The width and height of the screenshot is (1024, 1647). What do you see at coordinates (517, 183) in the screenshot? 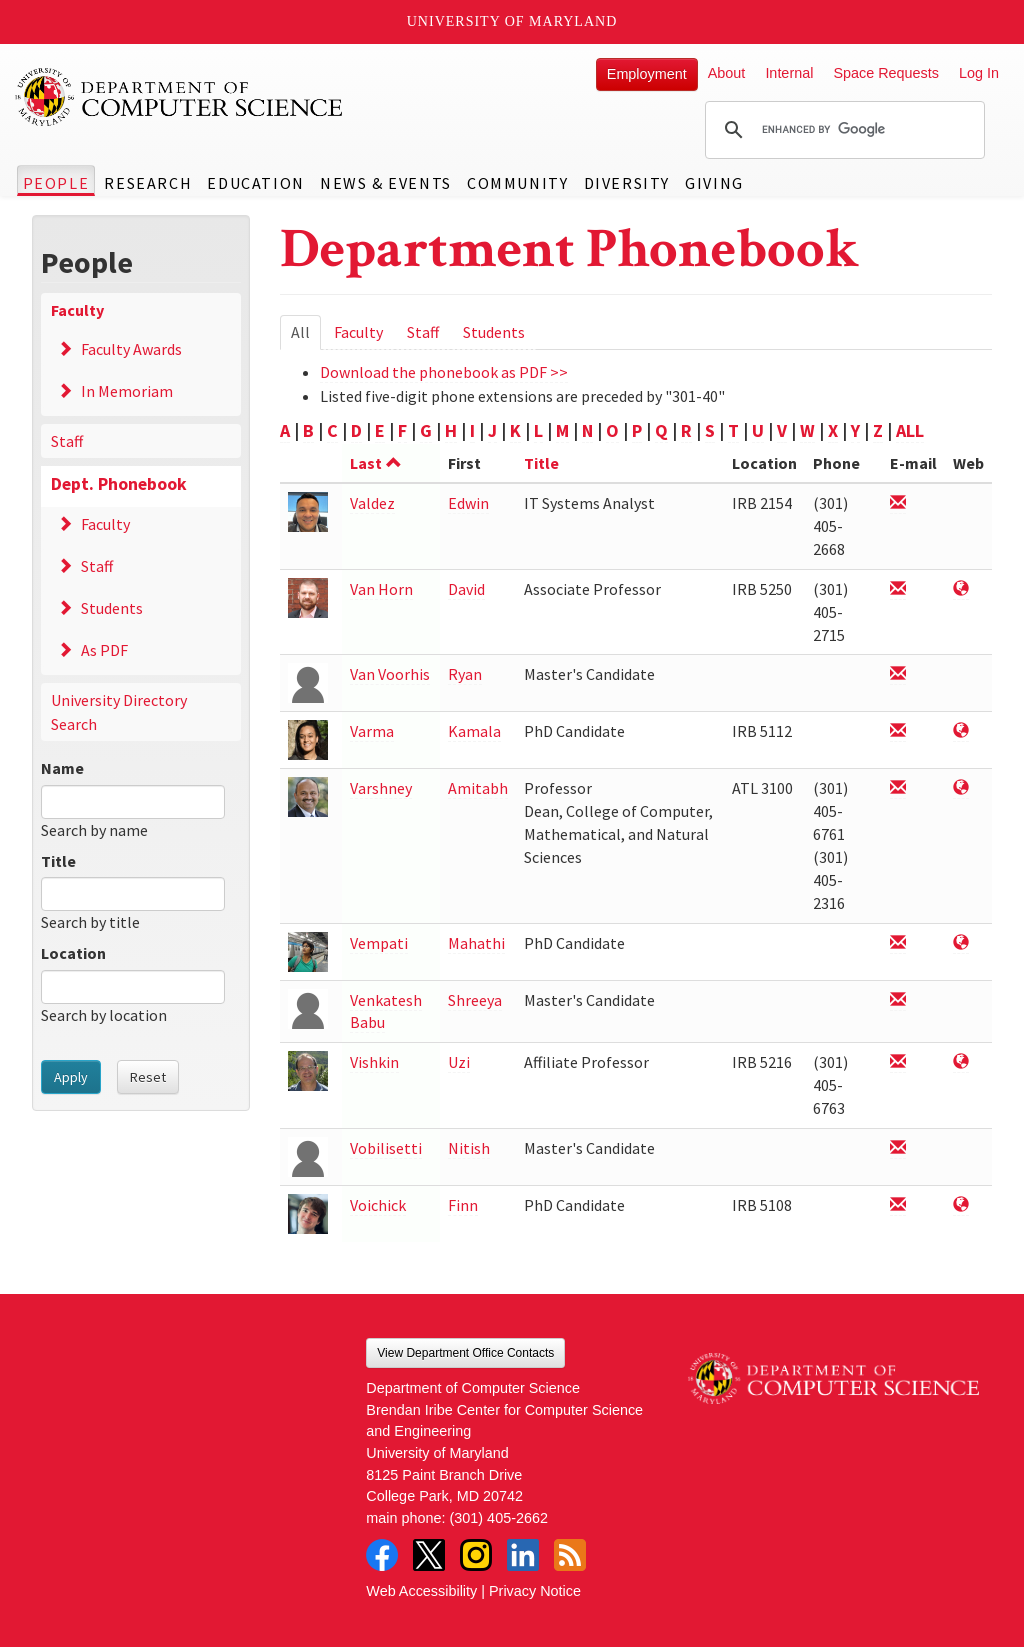
I see `Community` at bounding box center [517, 183].